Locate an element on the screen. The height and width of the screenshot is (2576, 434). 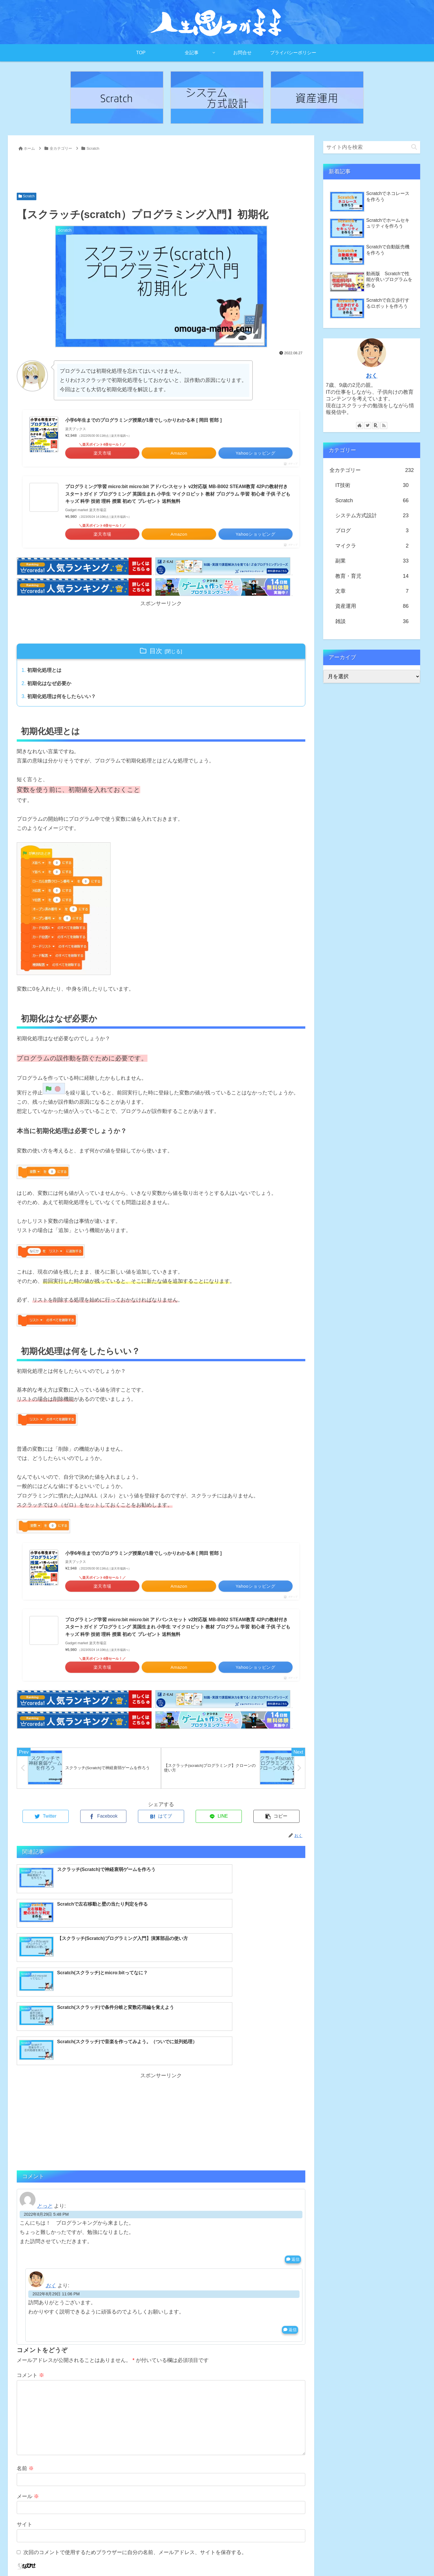
2022年8月29日 11:06 PM is located at coordinates (56, 2201).